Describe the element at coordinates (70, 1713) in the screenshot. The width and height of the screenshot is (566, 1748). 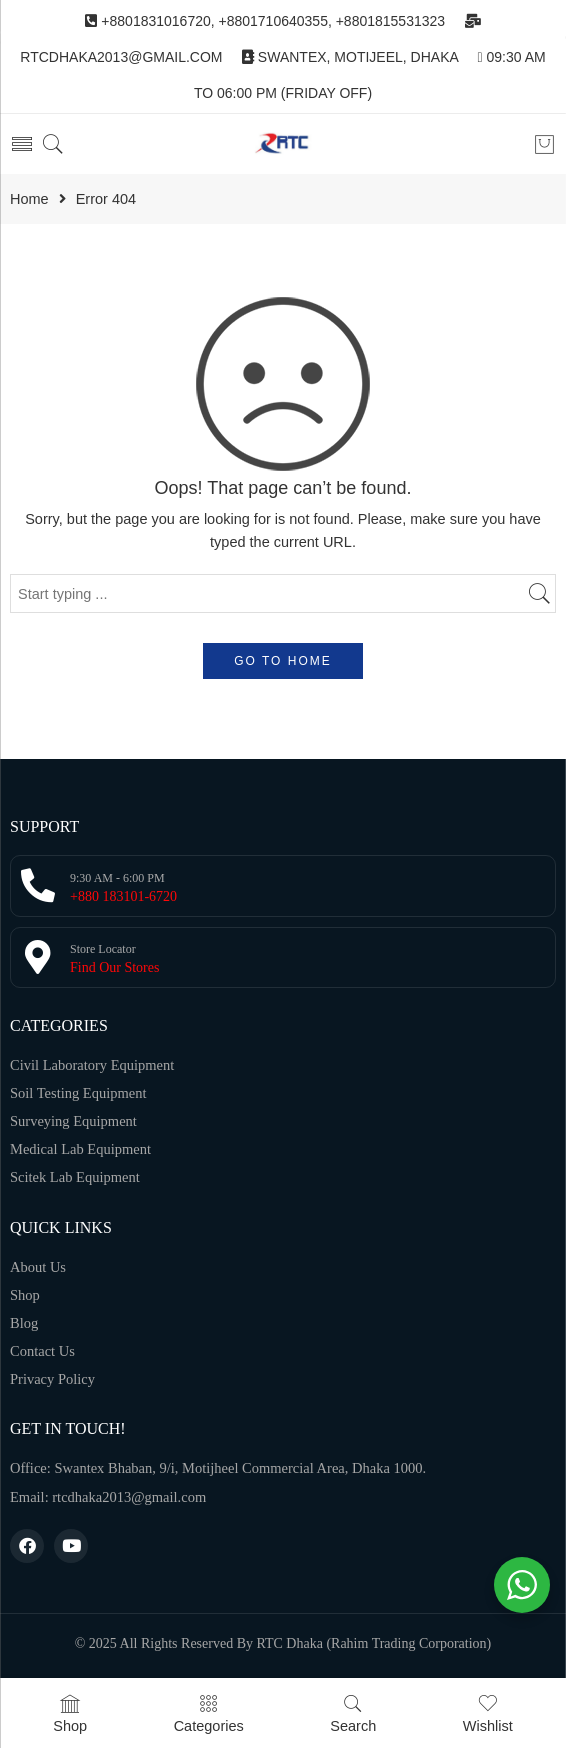
I see `Shop` at that location.